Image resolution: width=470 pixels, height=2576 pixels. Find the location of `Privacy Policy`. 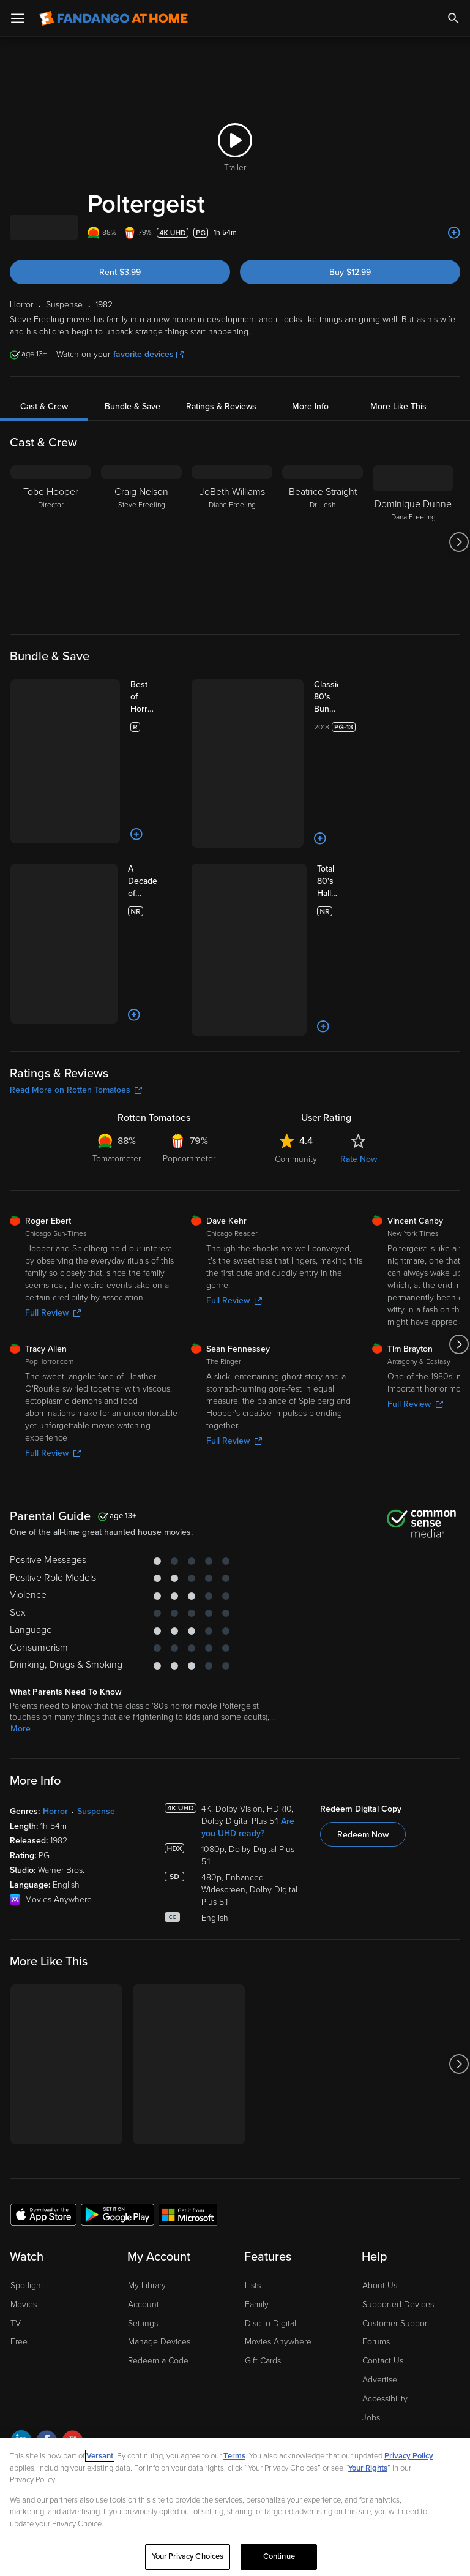

Privacy Policy is located at coordinates (85, 2352).